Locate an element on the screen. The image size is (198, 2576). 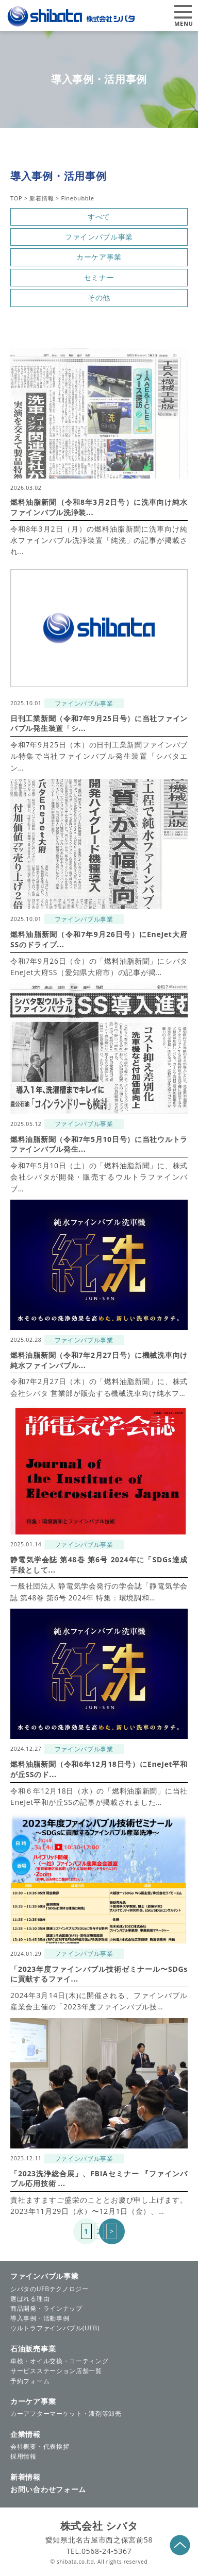
静電気学会誌 第48巻 第6号 2024年に「SDGs達成手段として... is located at coordinates (99, 1565).